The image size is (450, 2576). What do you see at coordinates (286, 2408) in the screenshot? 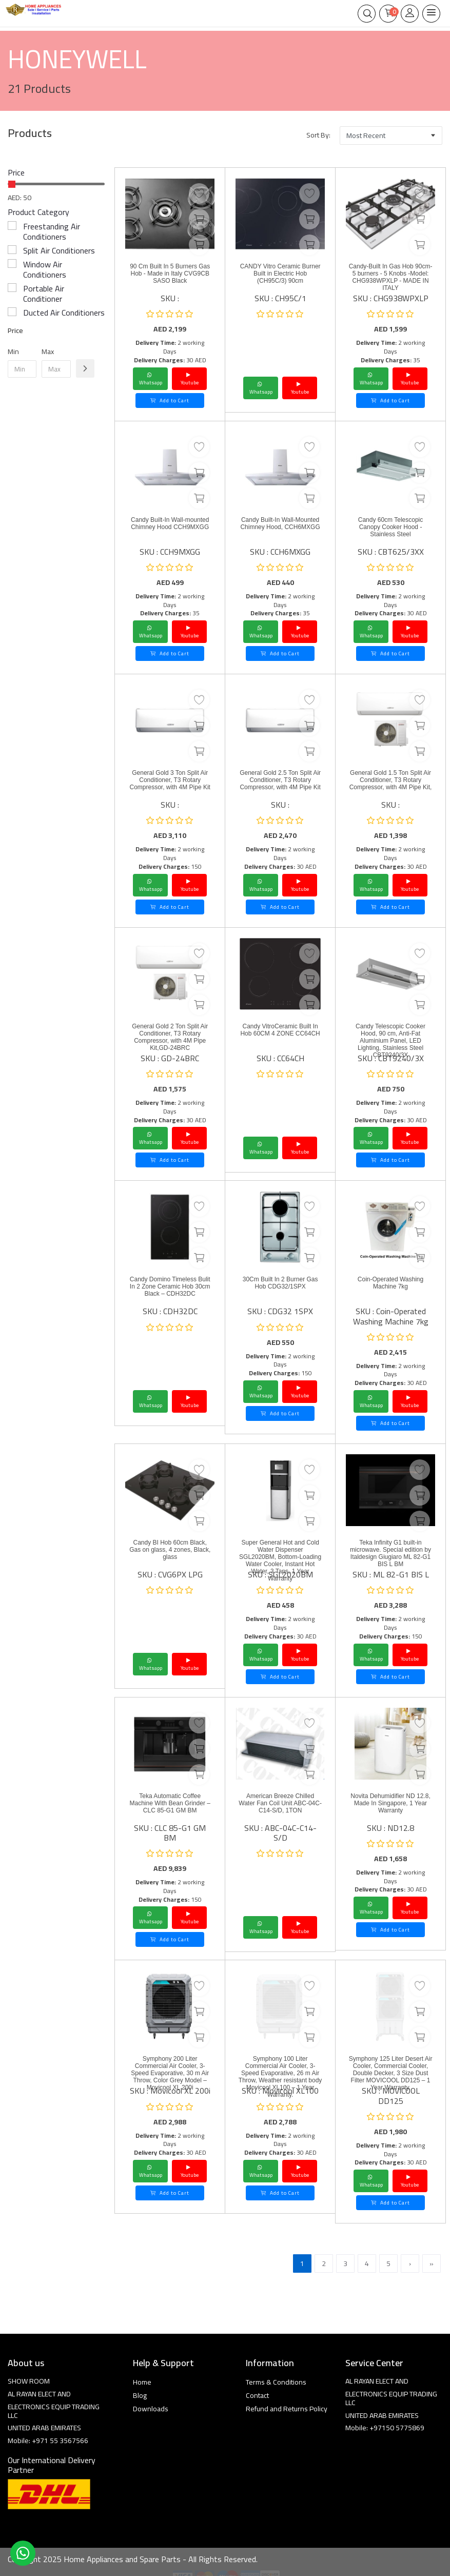
I see `Refund and Returns Policy` at bounding box center [286, 2408].